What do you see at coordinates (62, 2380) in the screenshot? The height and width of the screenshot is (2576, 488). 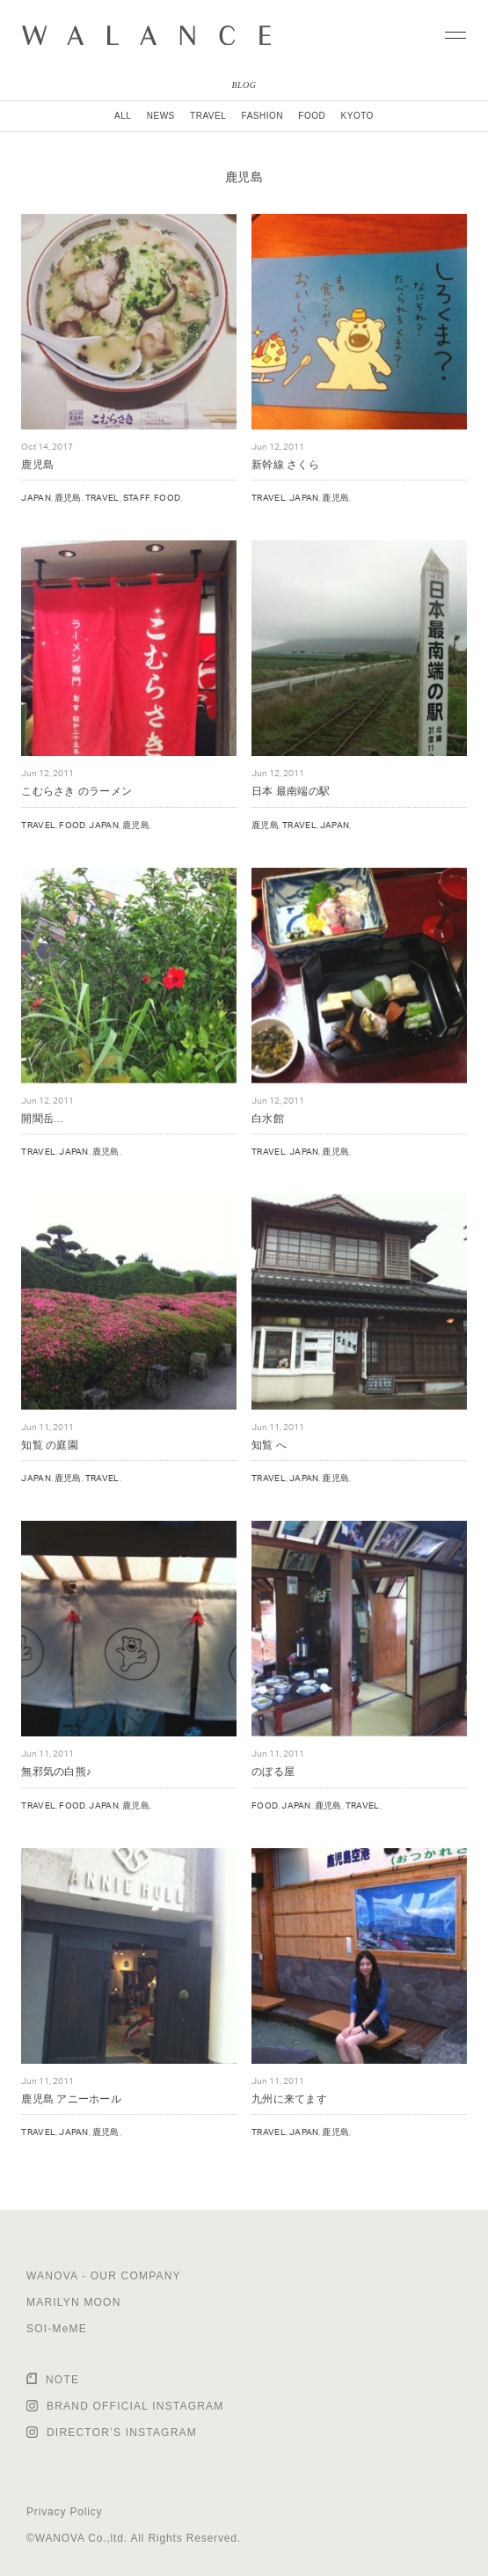 I see `NOTE` at bounding box center [62, 2380].